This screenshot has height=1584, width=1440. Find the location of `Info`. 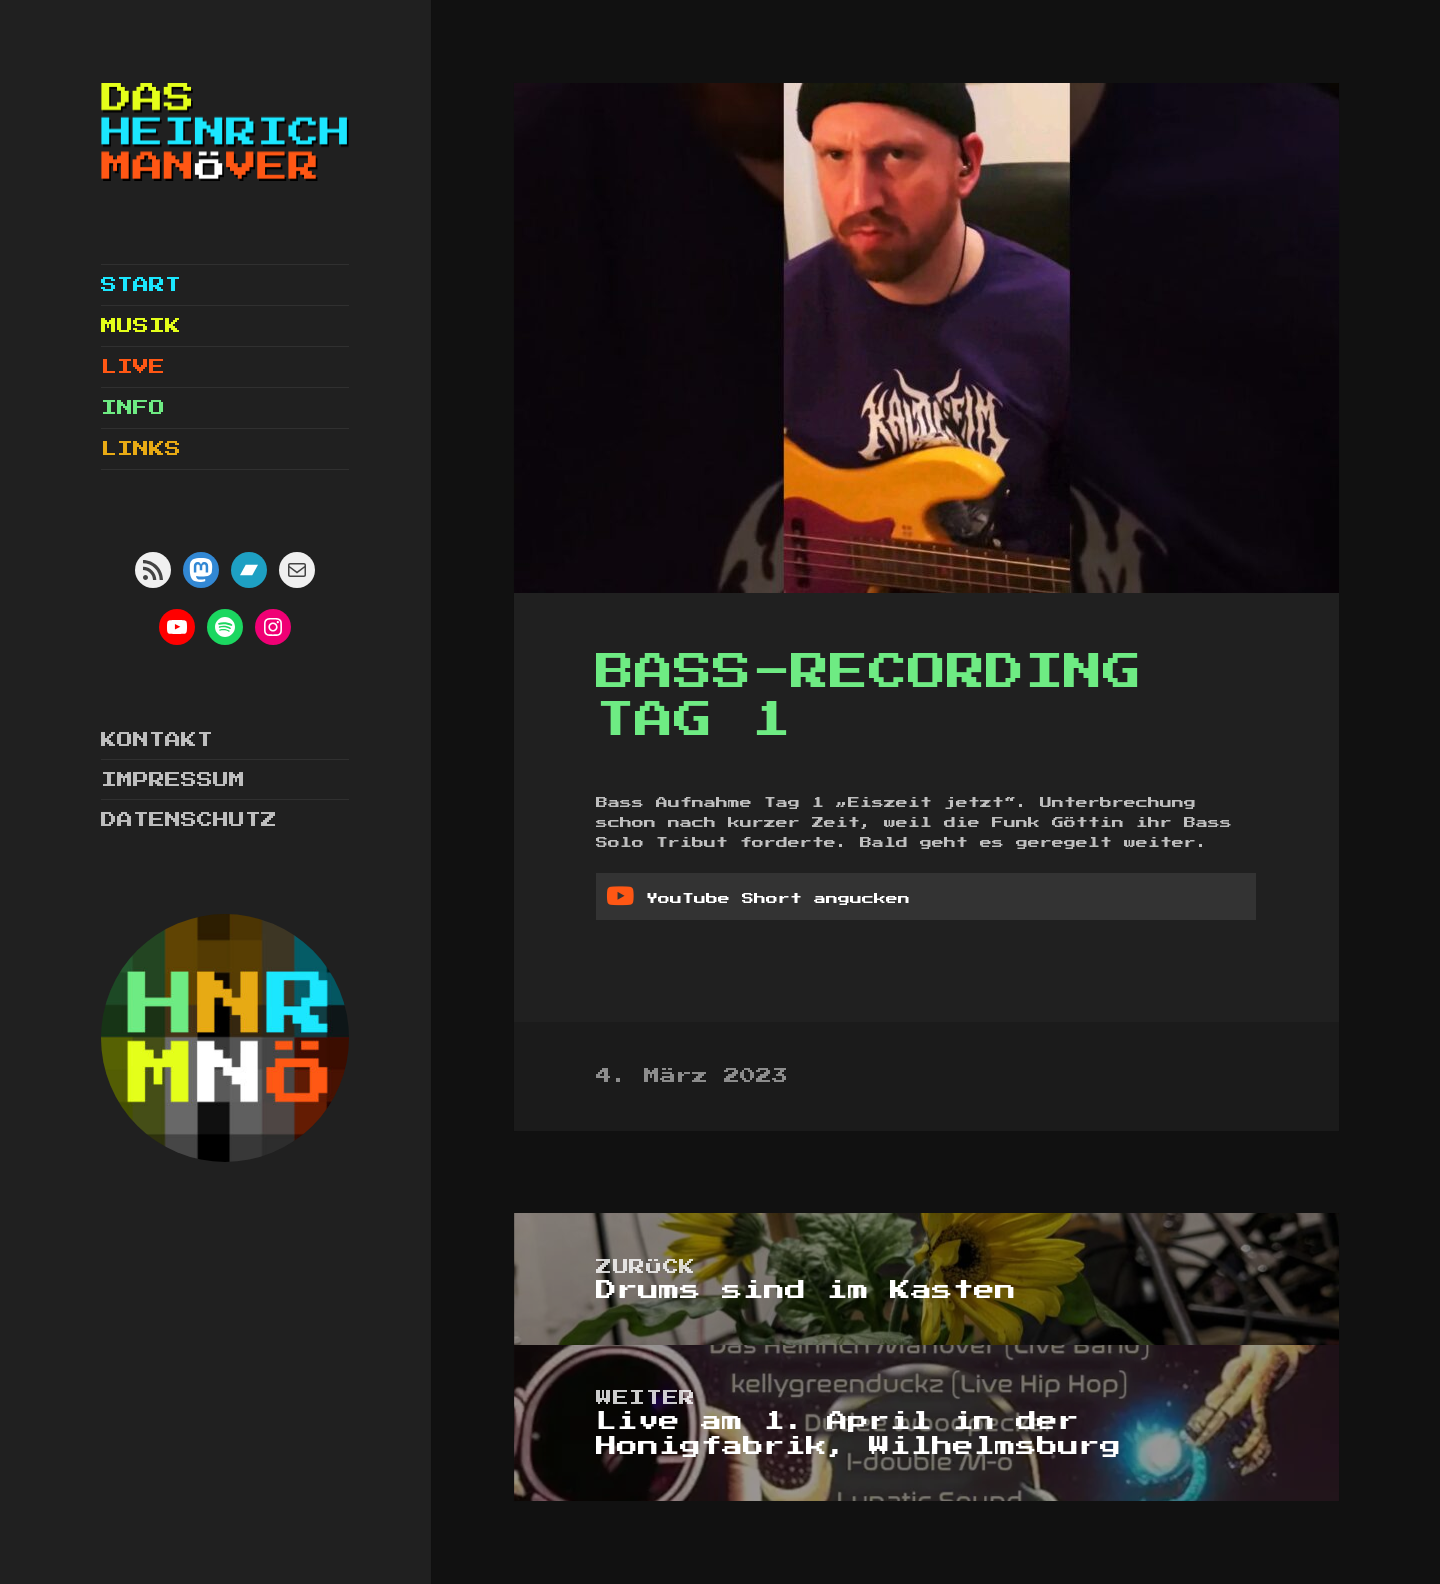

Info is located at coordinates (133, 408).